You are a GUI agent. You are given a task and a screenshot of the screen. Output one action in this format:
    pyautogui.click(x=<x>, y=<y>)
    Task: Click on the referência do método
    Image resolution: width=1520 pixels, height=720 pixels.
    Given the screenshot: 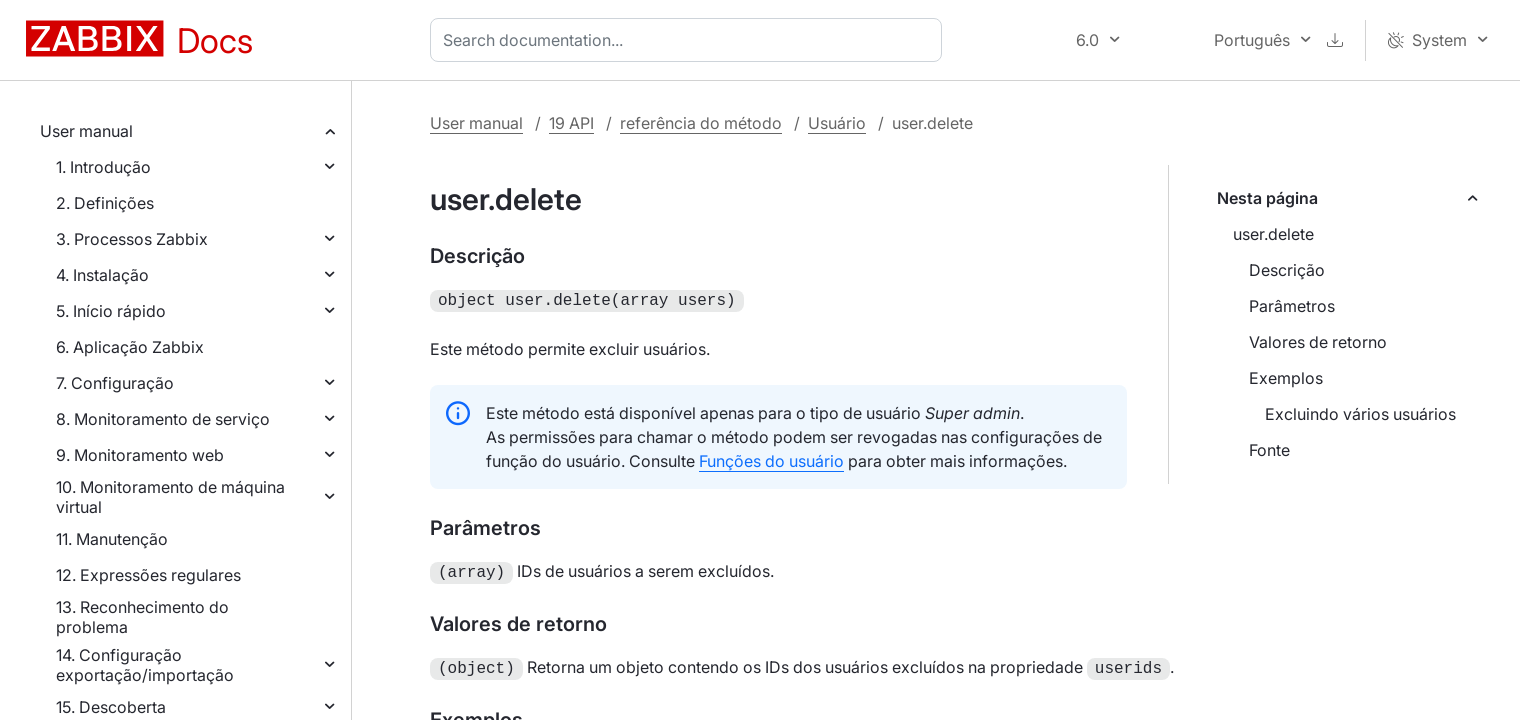 What is the action you would take?
    pyautogui.click(x=701, y=123)
    